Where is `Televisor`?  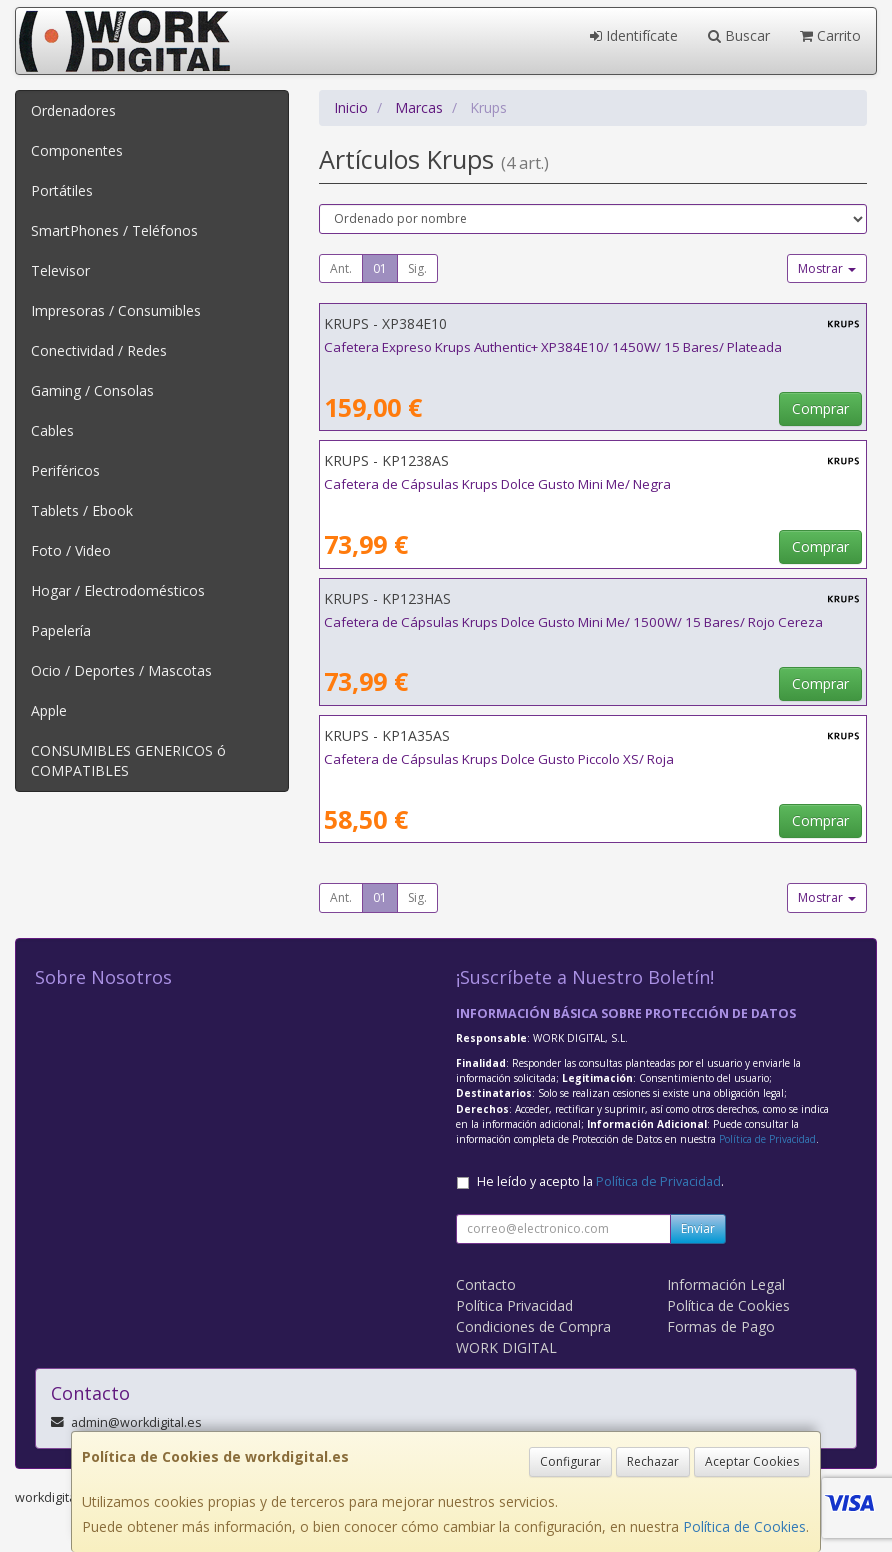 Televisor is located at coordinates (60, 270).